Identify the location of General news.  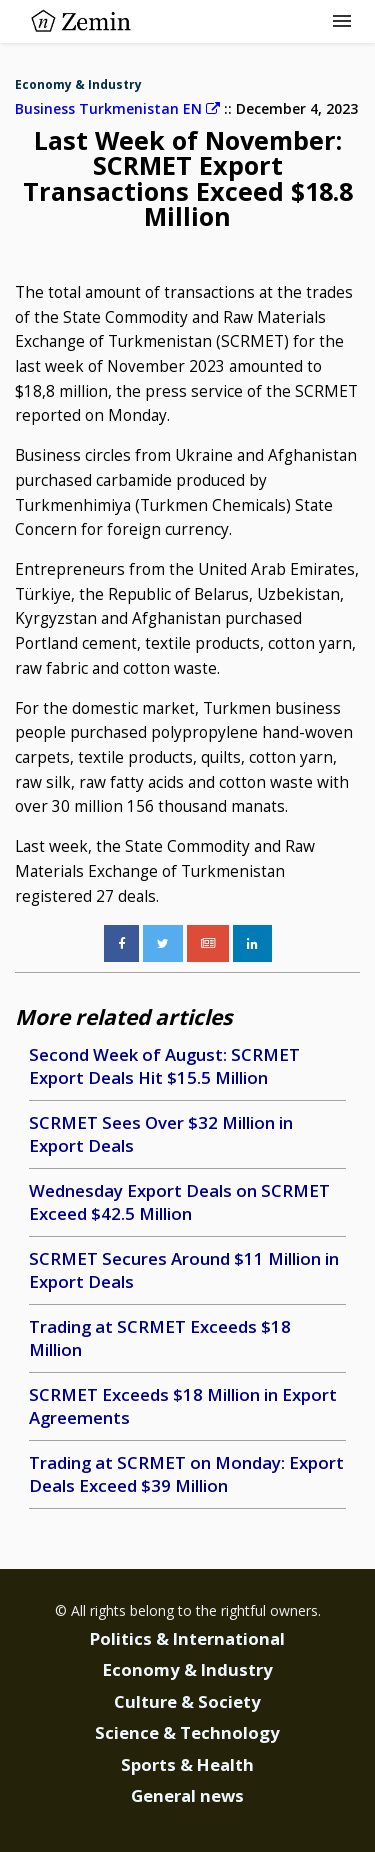
(187, 1795).